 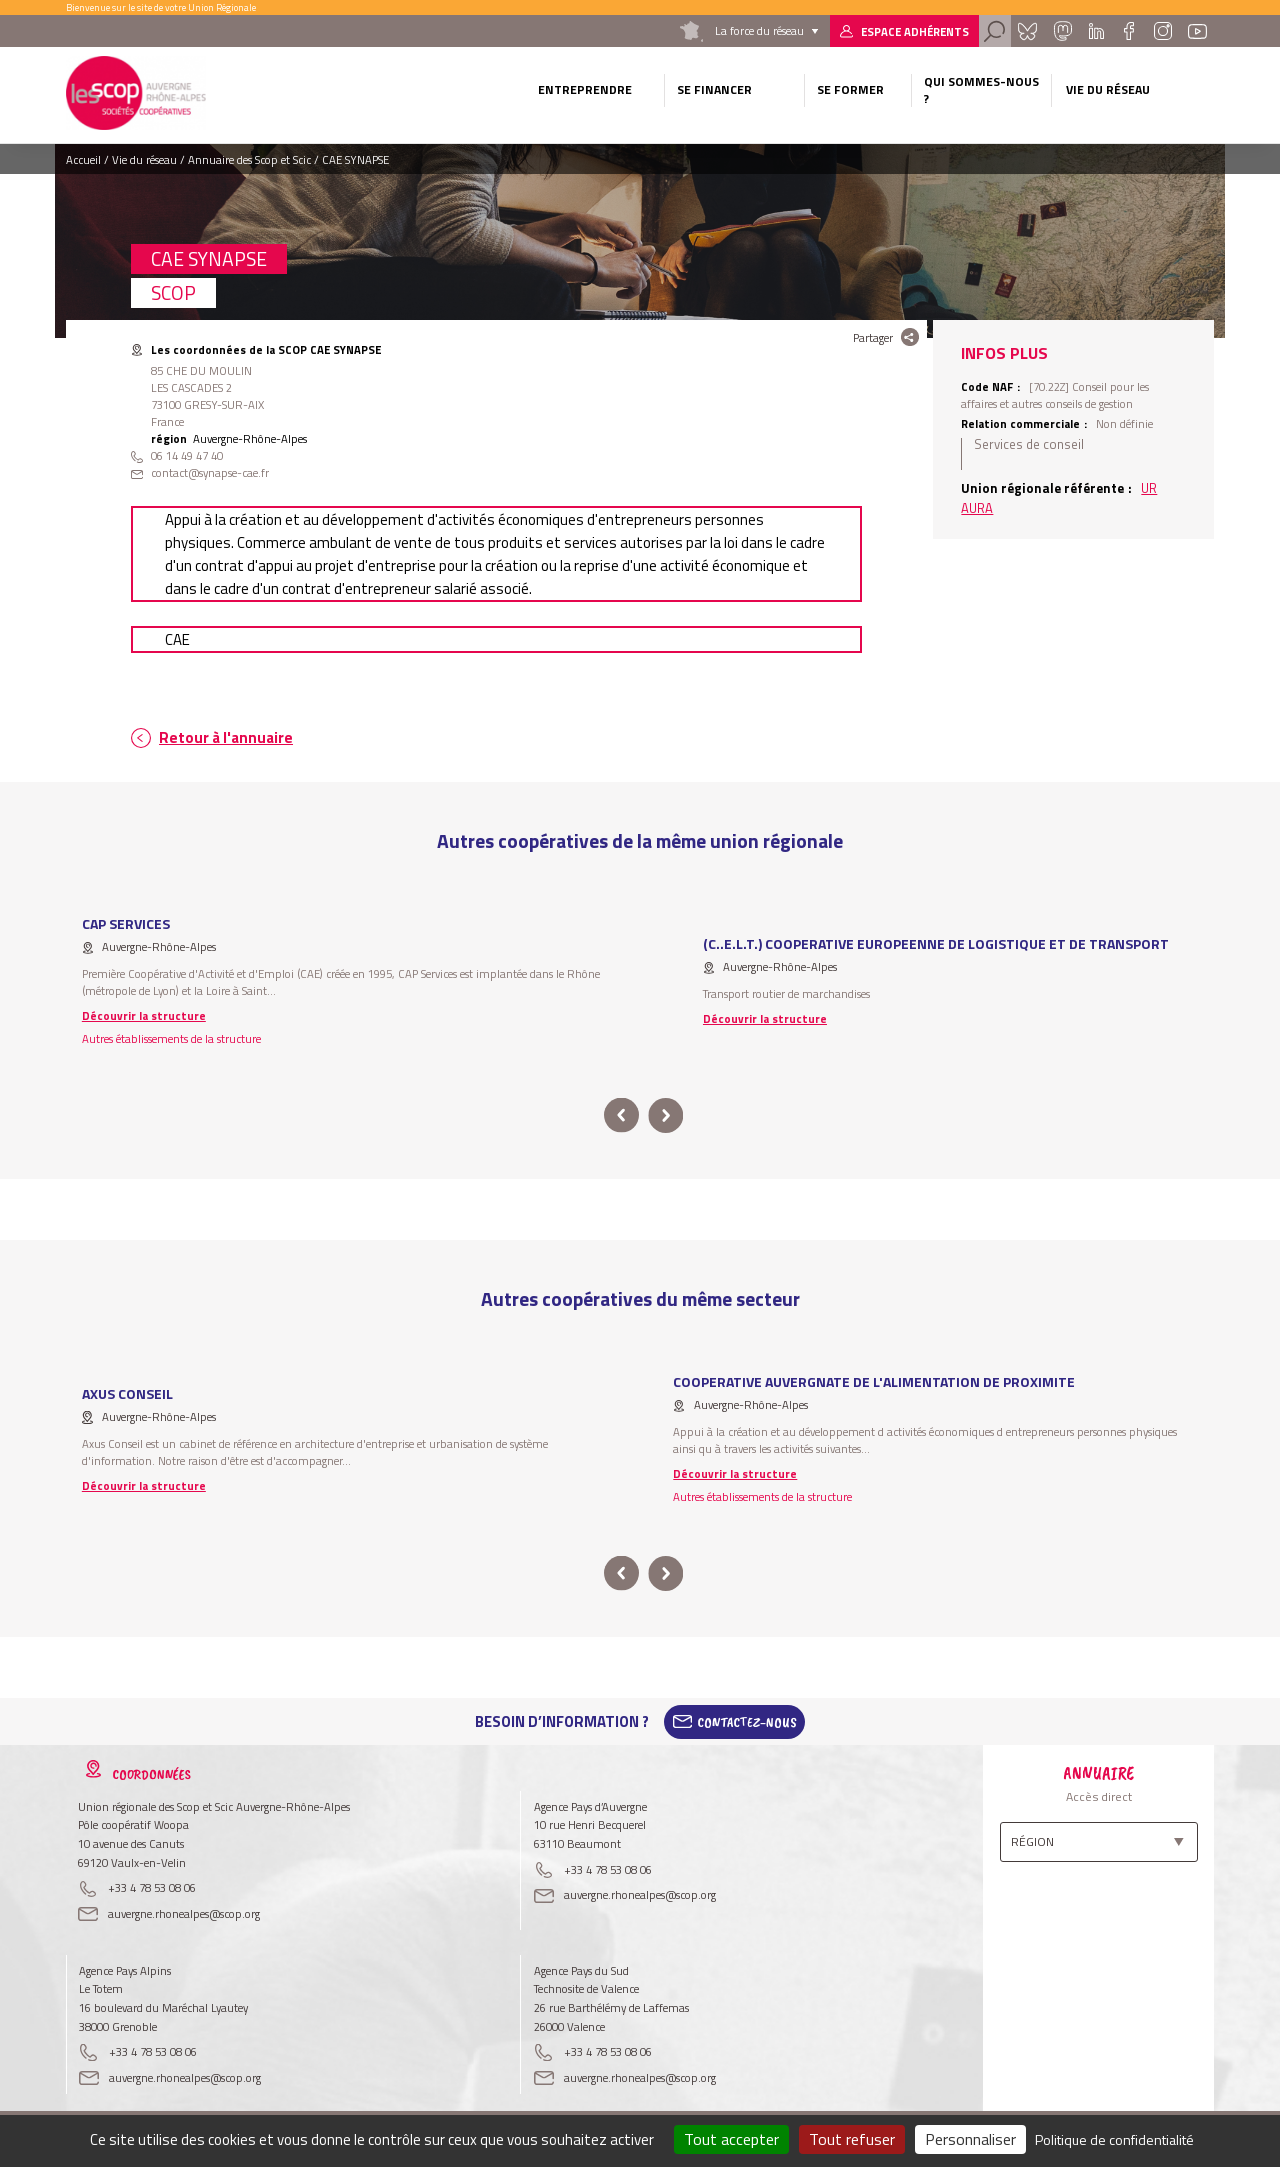 What do you see at coordinates (621, 1115) in the screenshot?
I see `prev [button]` at bounding box center [621, 1115].